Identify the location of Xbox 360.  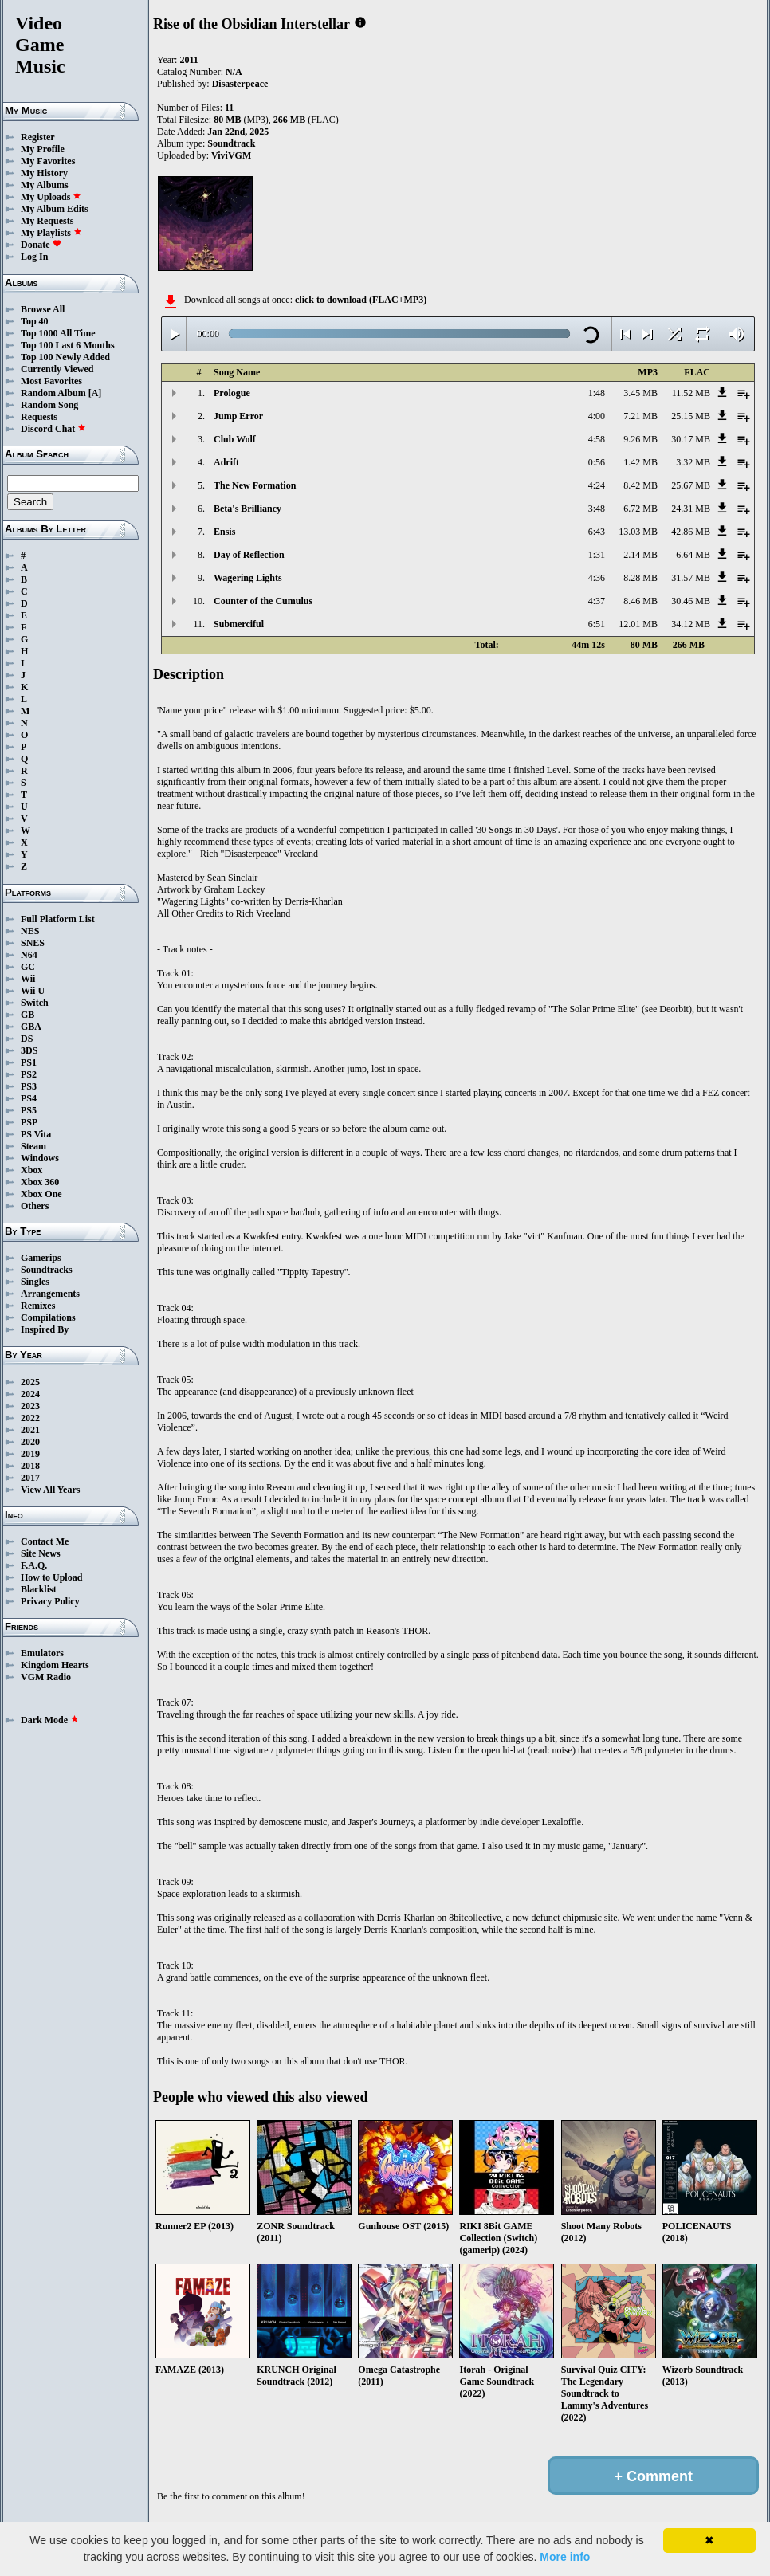
(40, 1182).